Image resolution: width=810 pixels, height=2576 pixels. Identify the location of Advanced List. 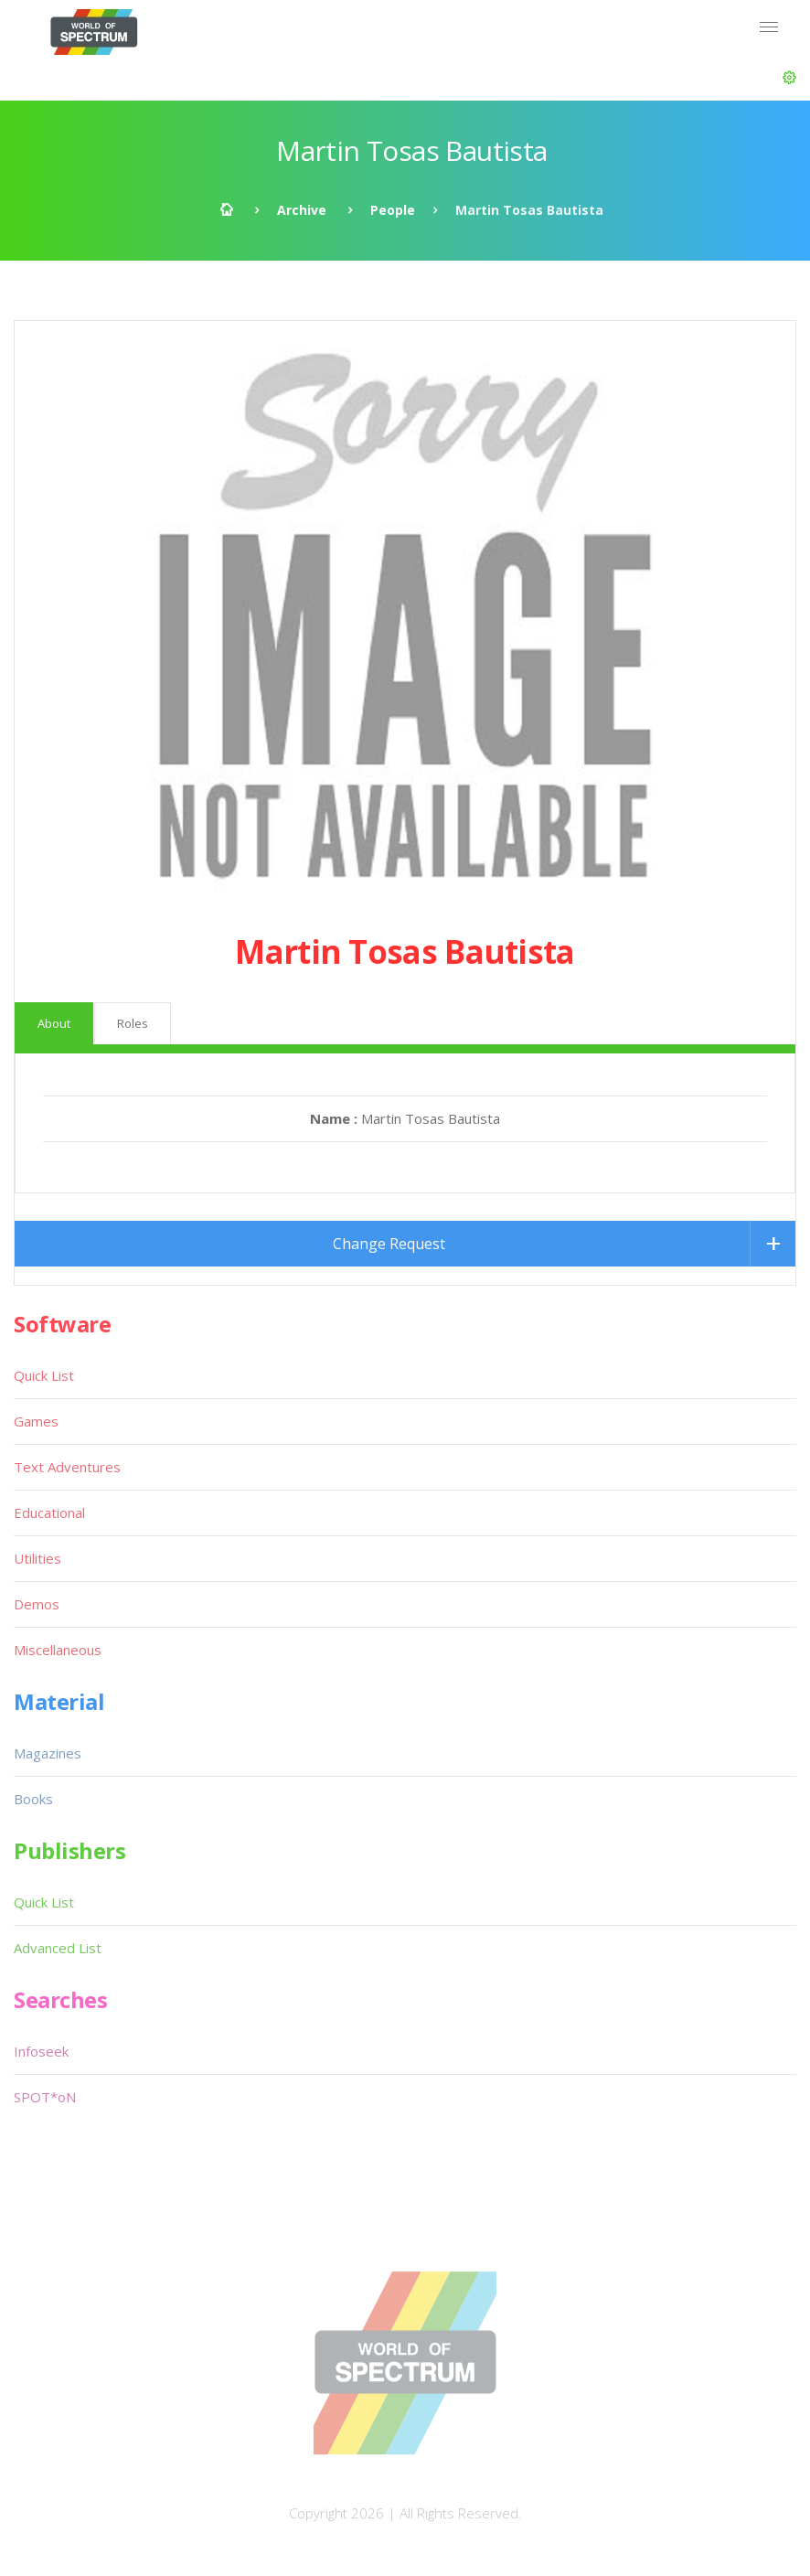
(57, 1948).